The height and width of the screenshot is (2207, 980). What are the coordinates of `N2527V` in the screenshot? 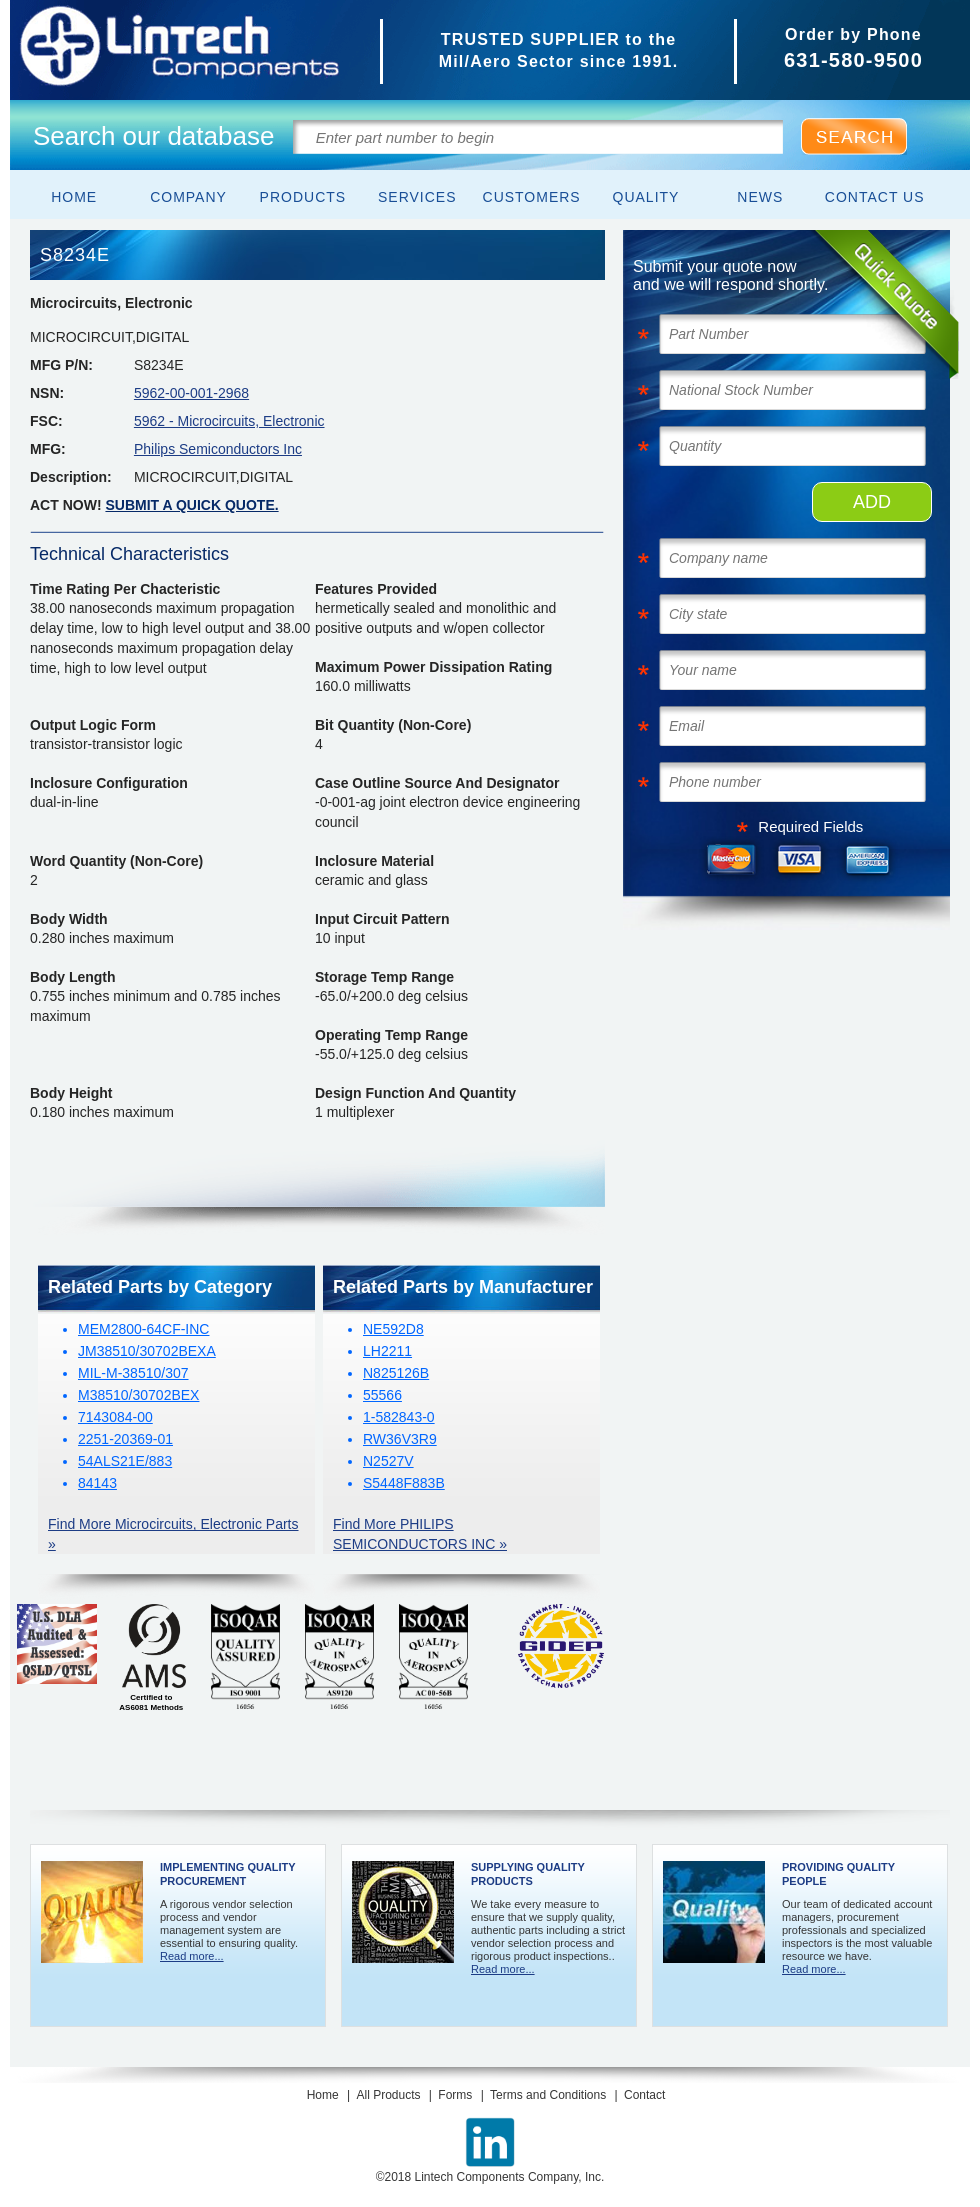 It's located at (388, 1461).